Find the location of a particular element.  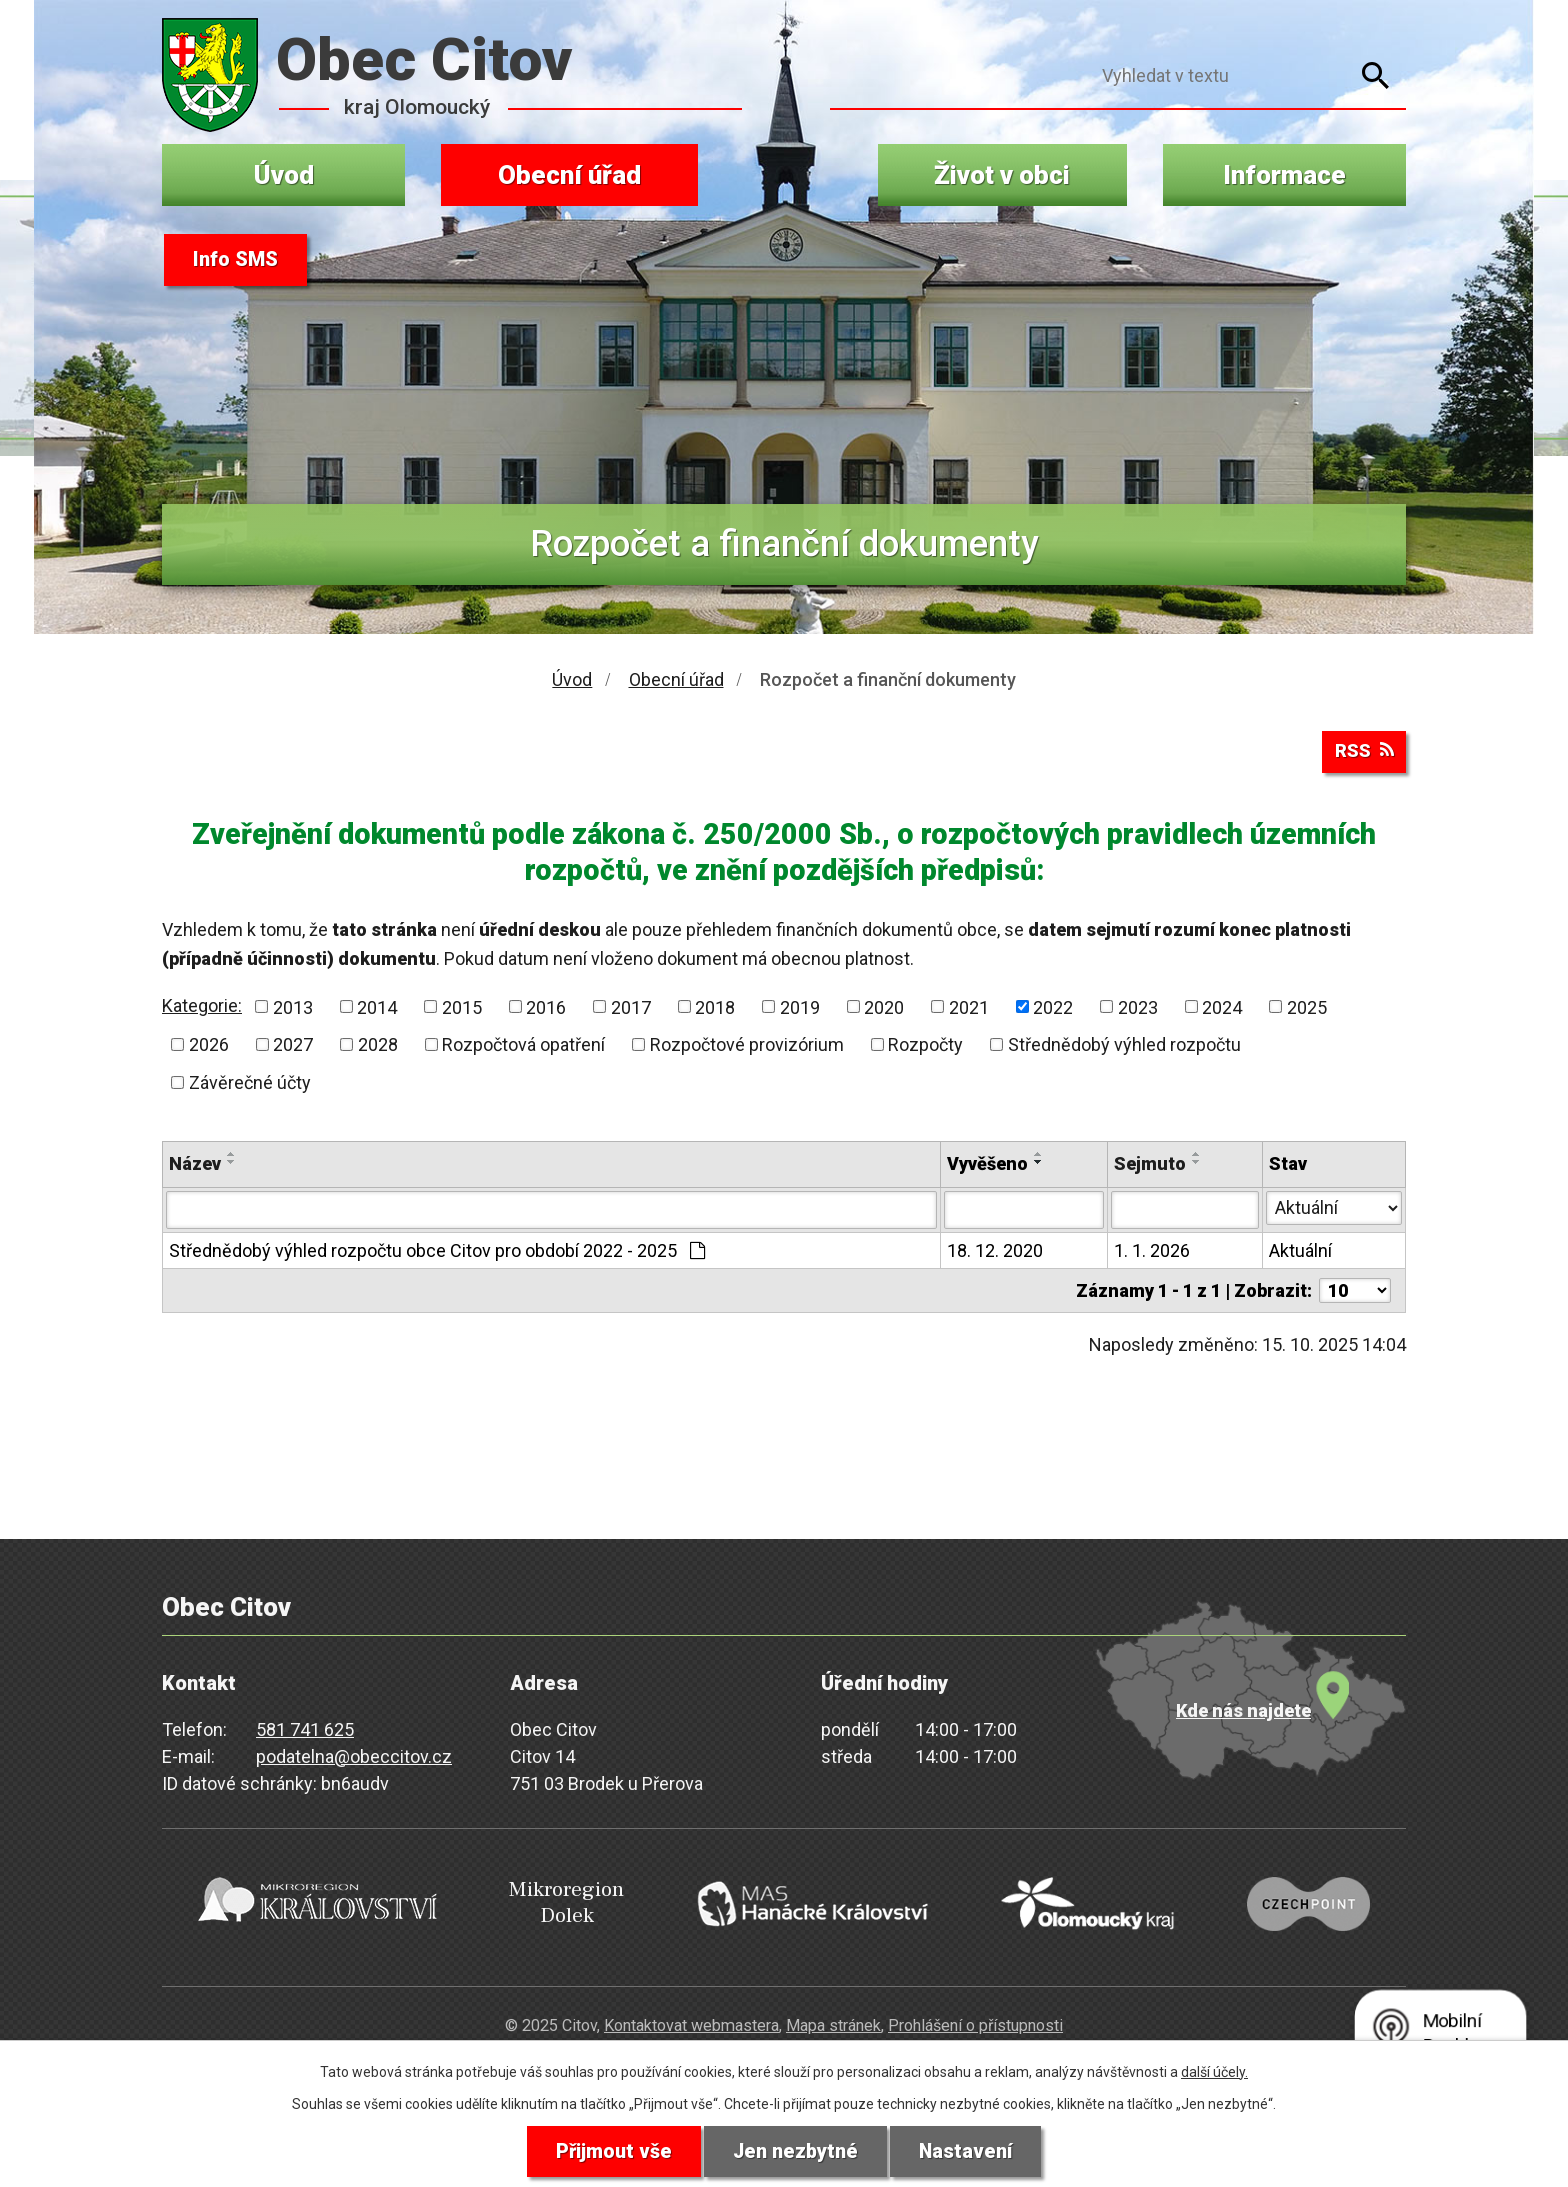

Kontaktovat webmastera is located at coordinates (691, 2020).